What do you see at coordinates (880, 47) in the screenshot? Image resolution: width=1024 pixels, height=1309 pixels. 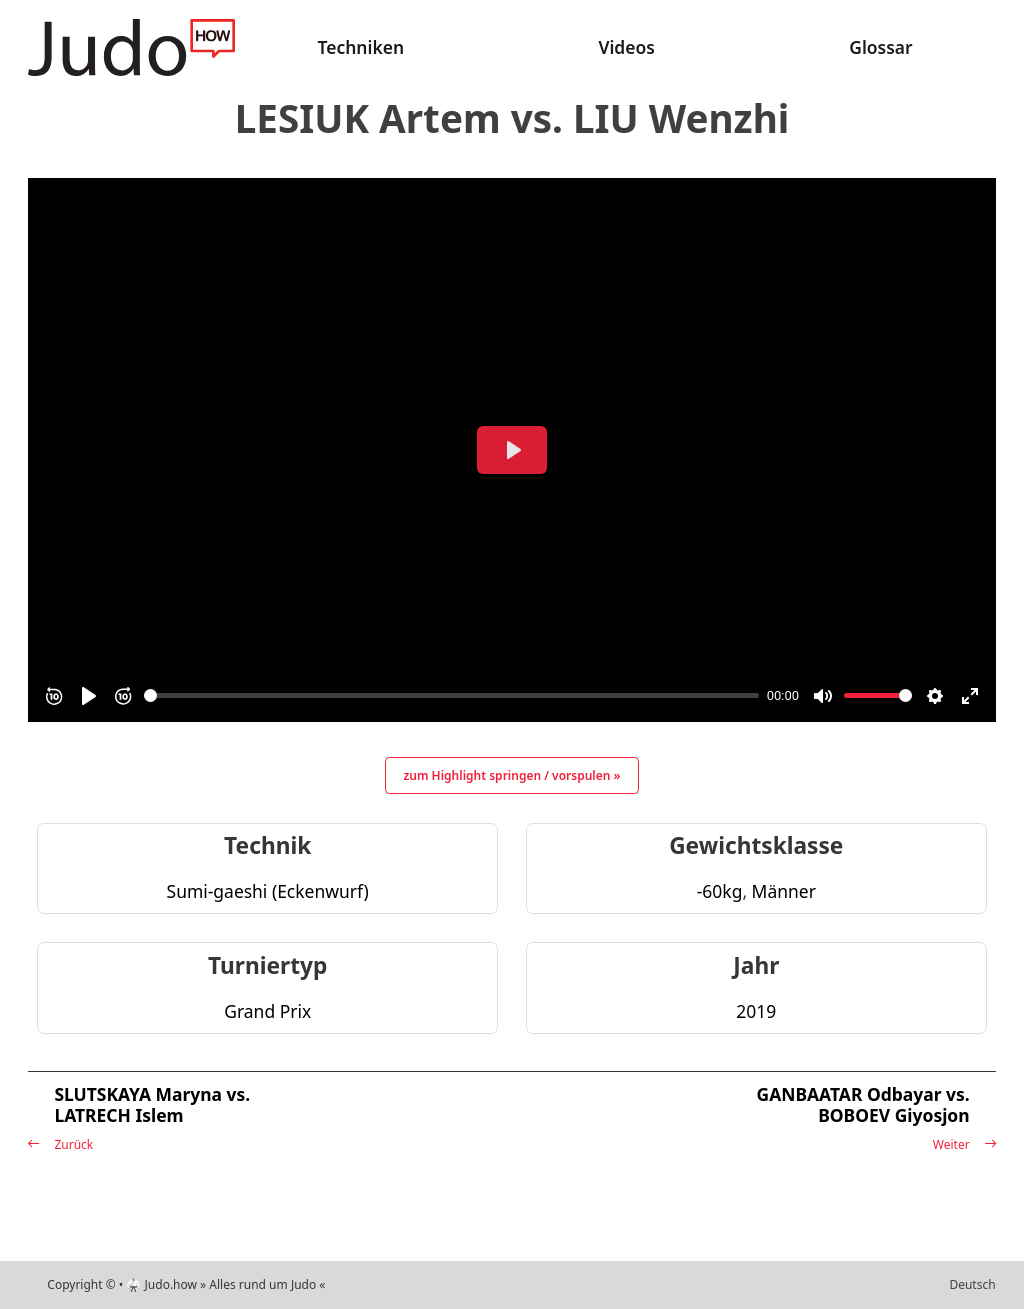 I see `Glossar` at bounding box center [880, 47].